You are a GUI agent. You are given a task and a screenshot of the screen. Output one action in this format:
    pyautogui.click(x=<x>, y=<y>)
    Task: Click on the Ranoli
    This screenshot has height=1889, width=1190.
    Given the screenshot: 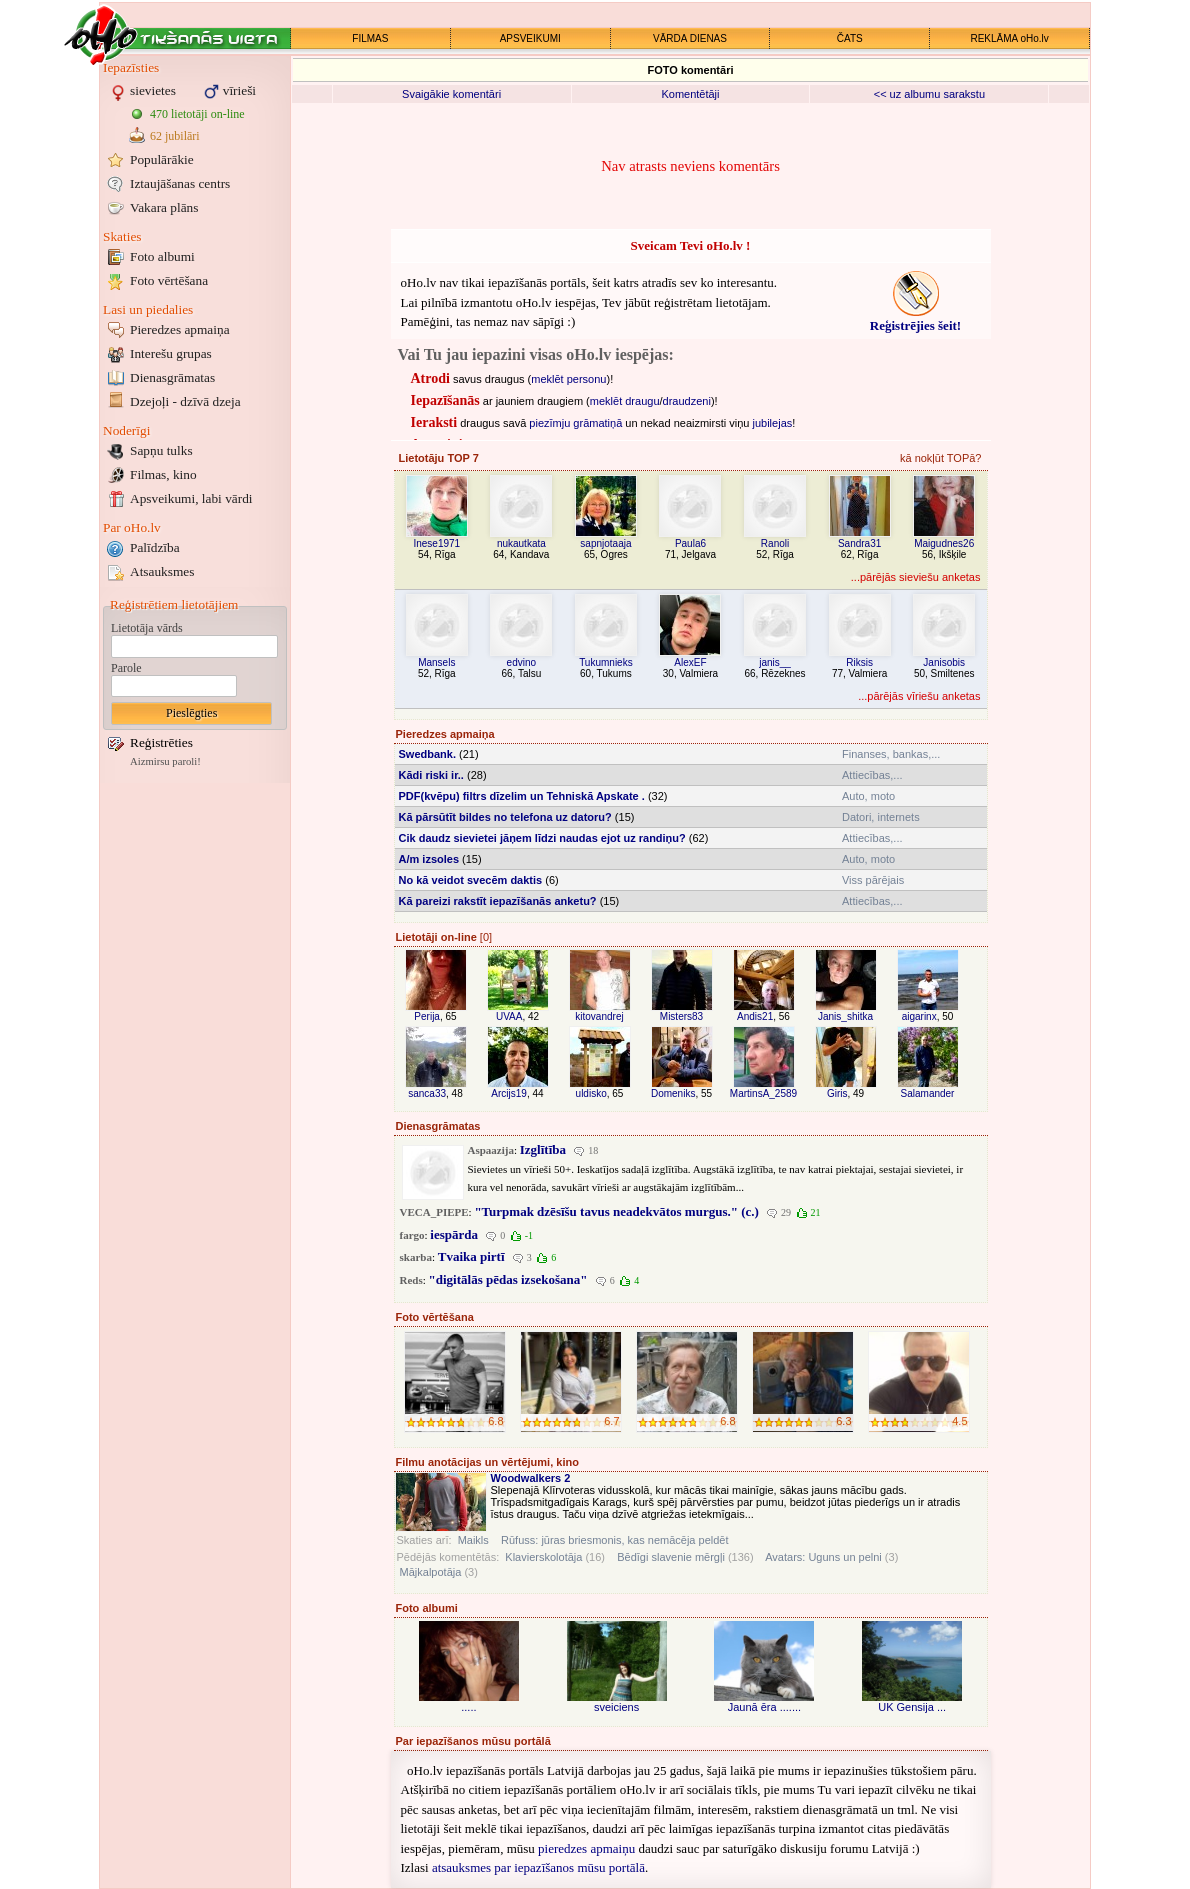 What is the action you would take?
    pyautogui.click(x=775, y=543)
    